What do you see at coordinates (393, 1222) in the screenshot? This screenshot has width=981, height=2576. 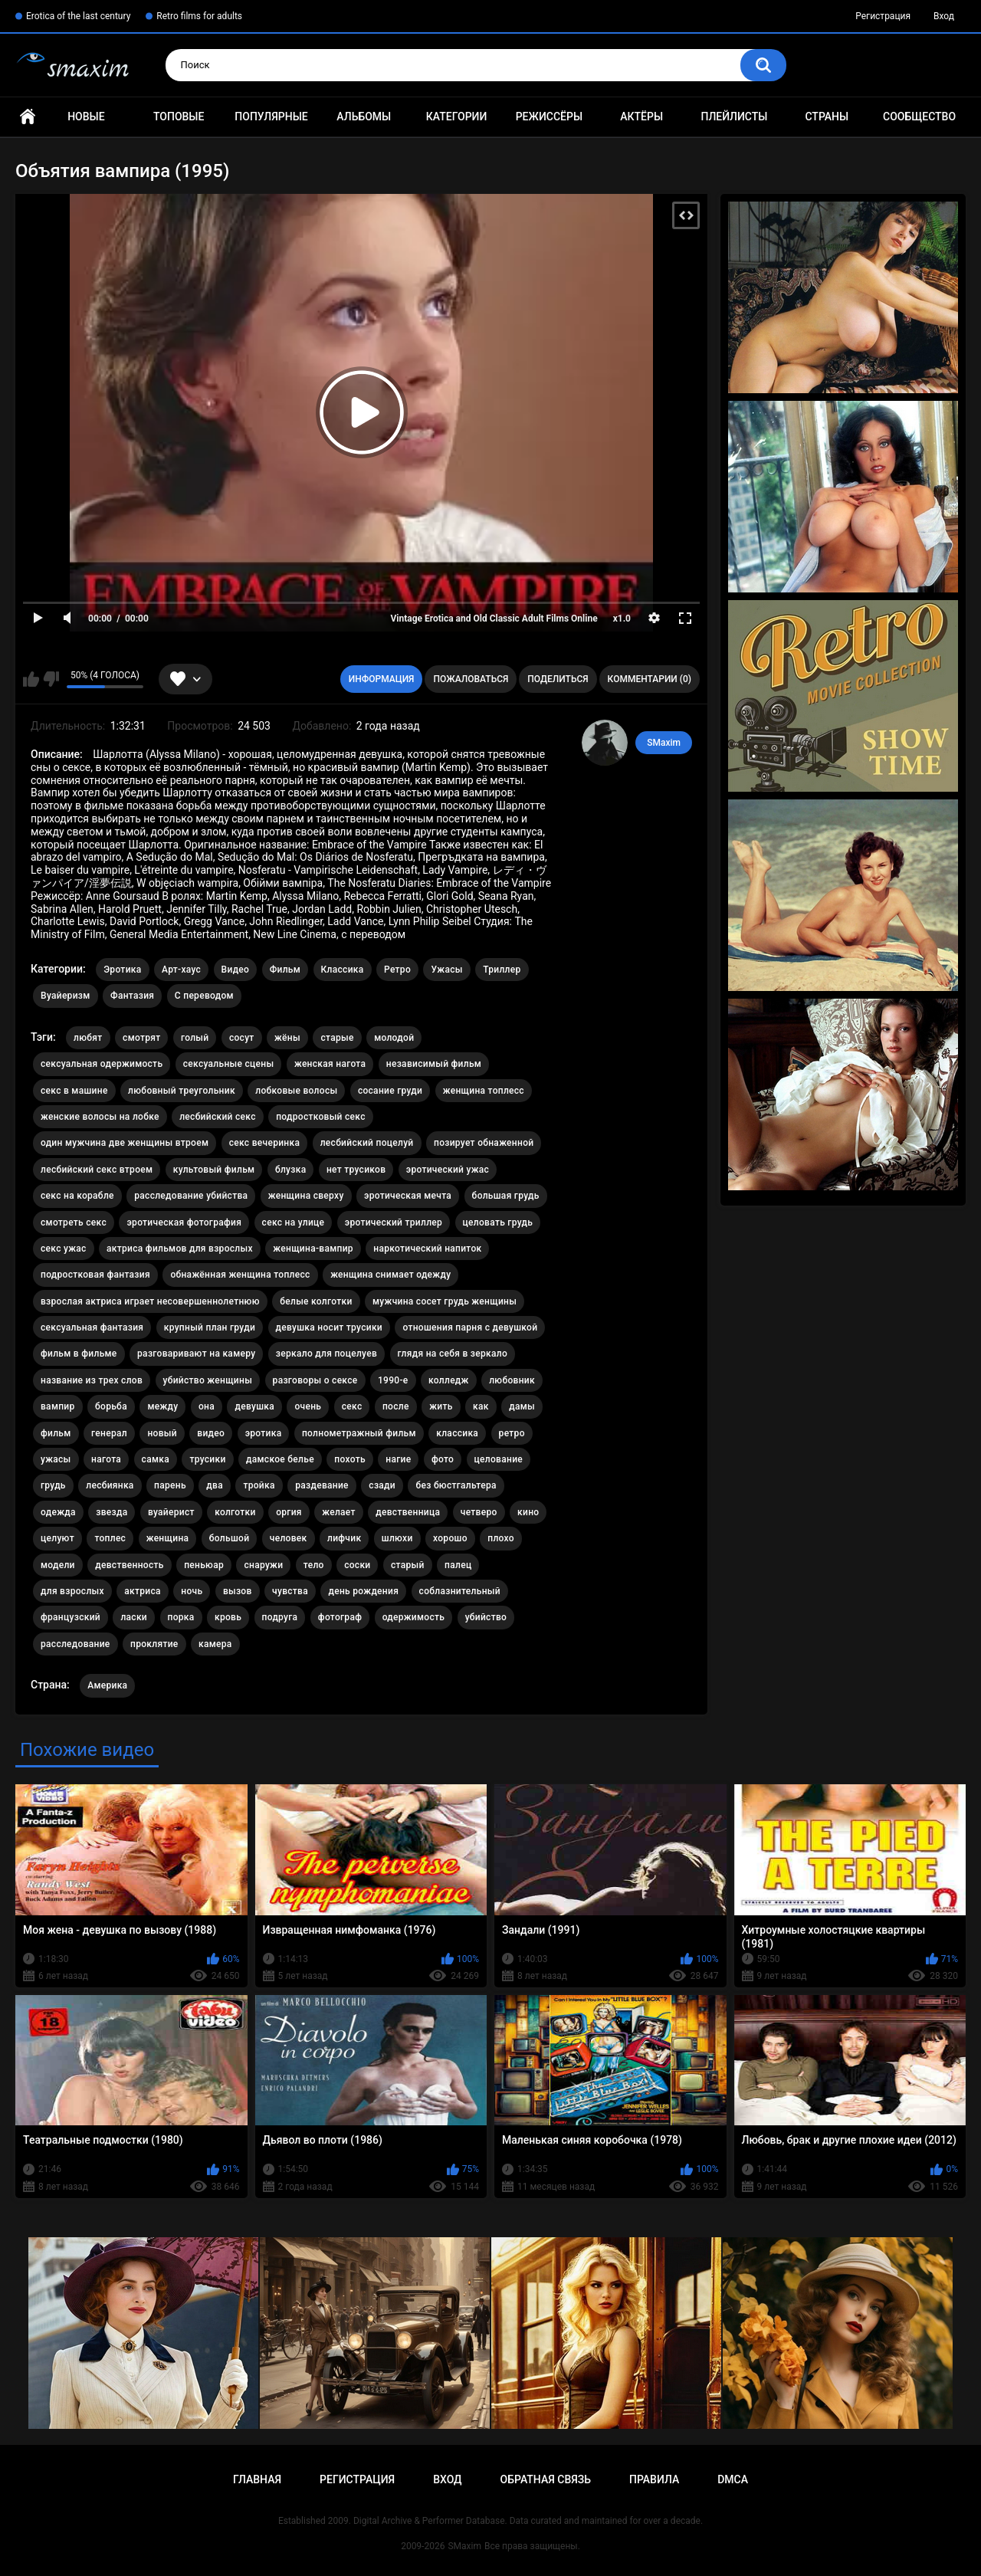 I see `эротический триллер` at bounding box center [393, 1222].